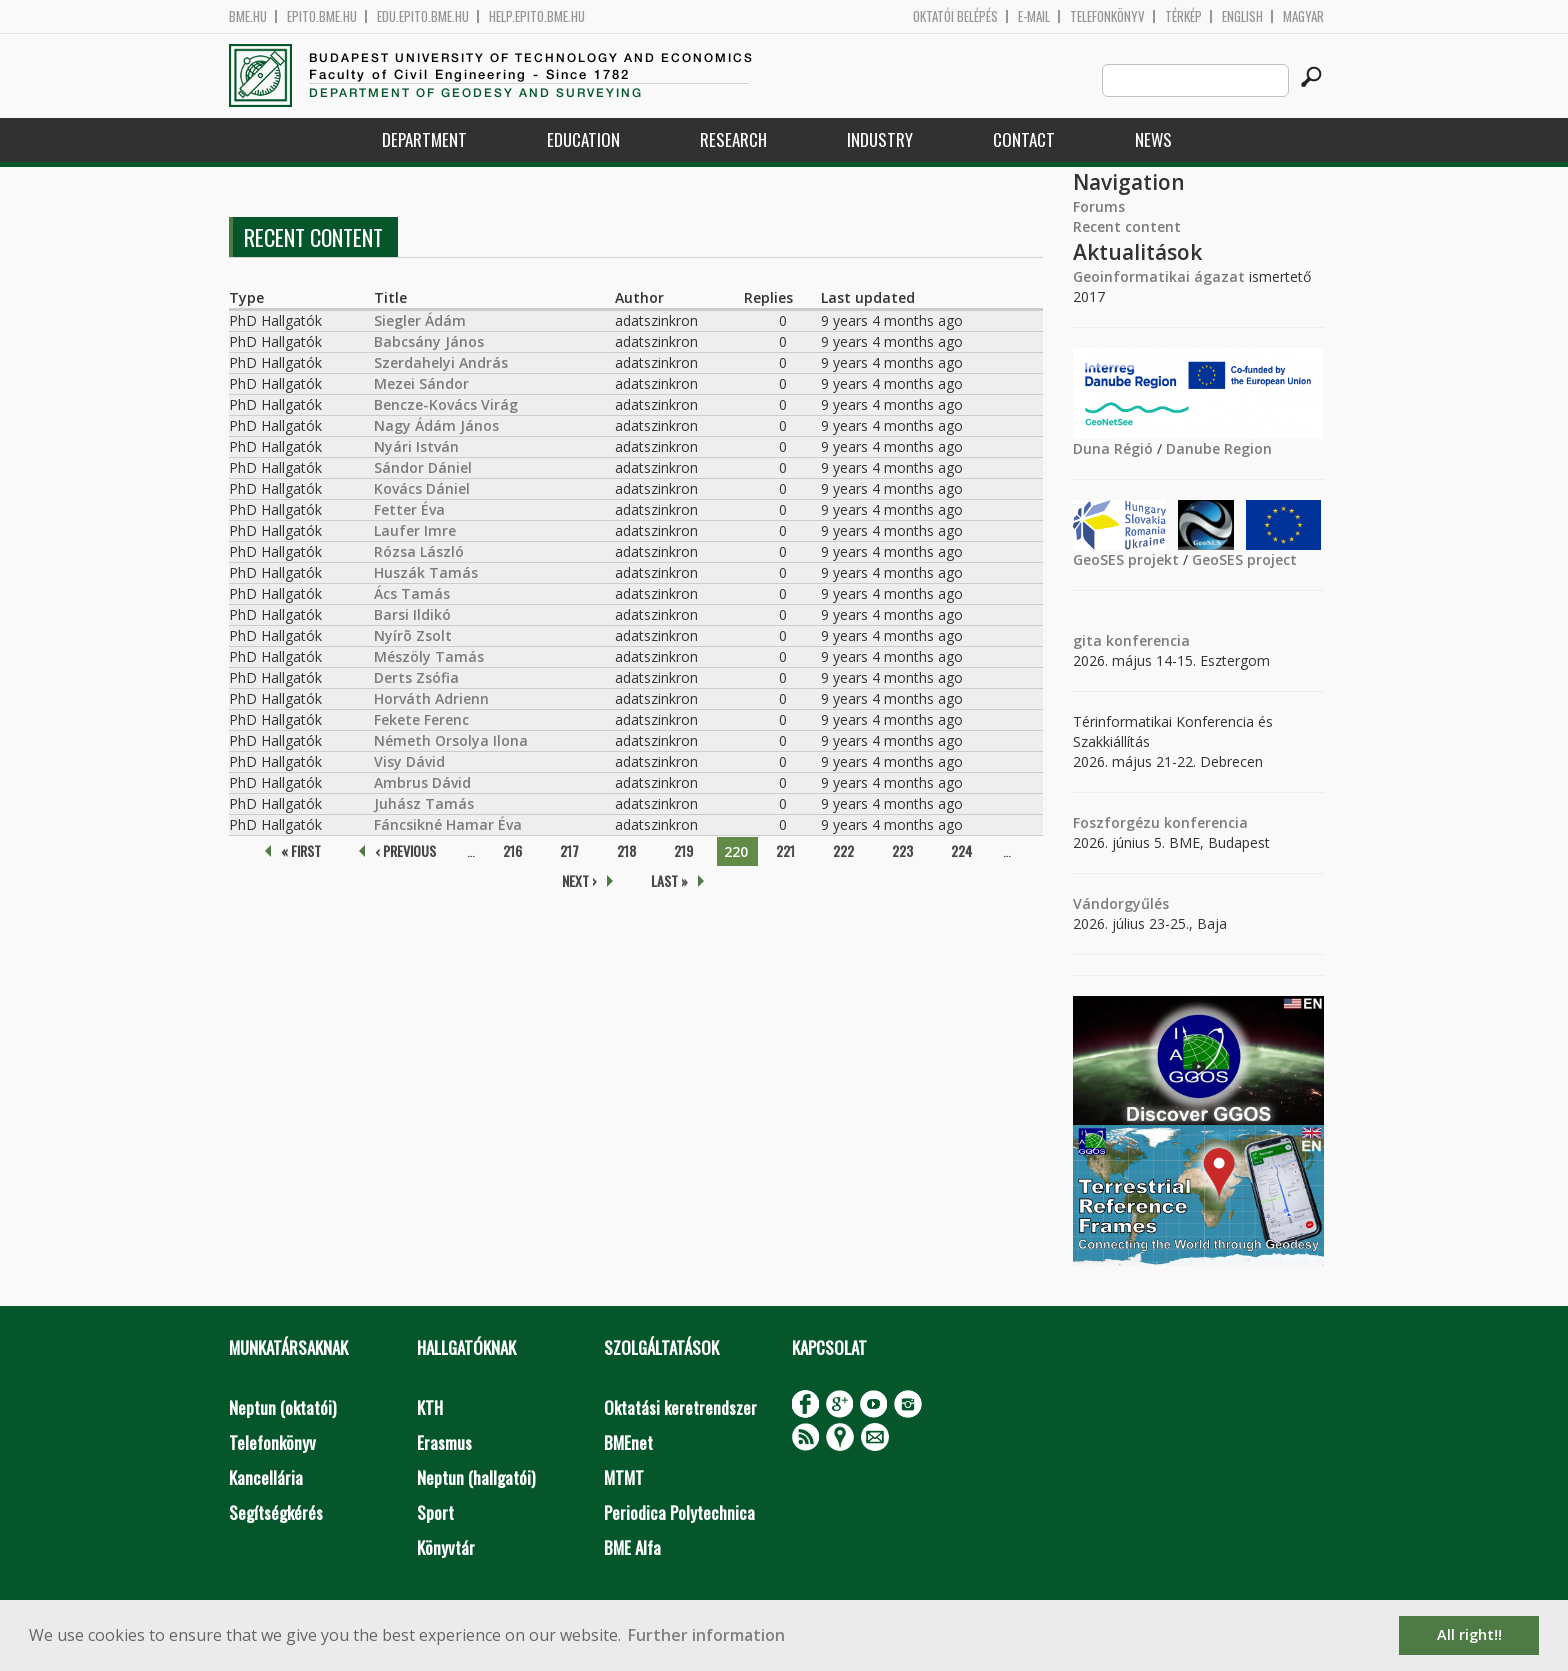  Describe the element at coordinates (583, 139) in the screenshot. I see `Education` at that location.